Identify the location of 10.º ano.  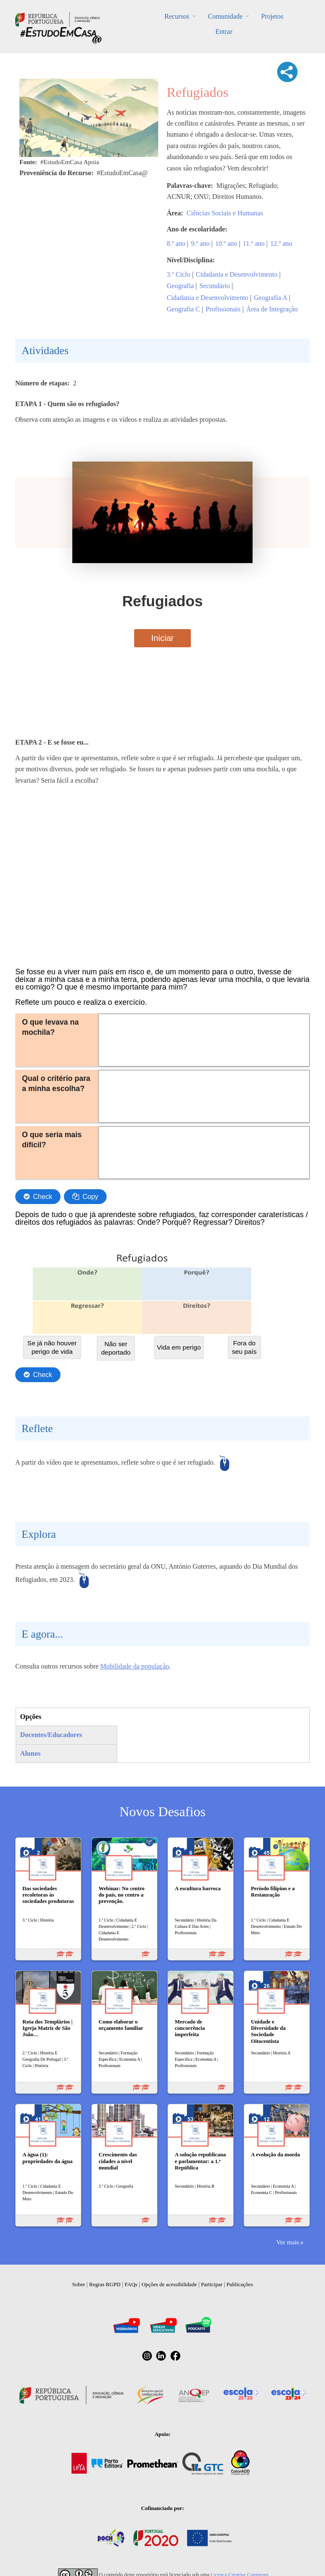
(226, 243).